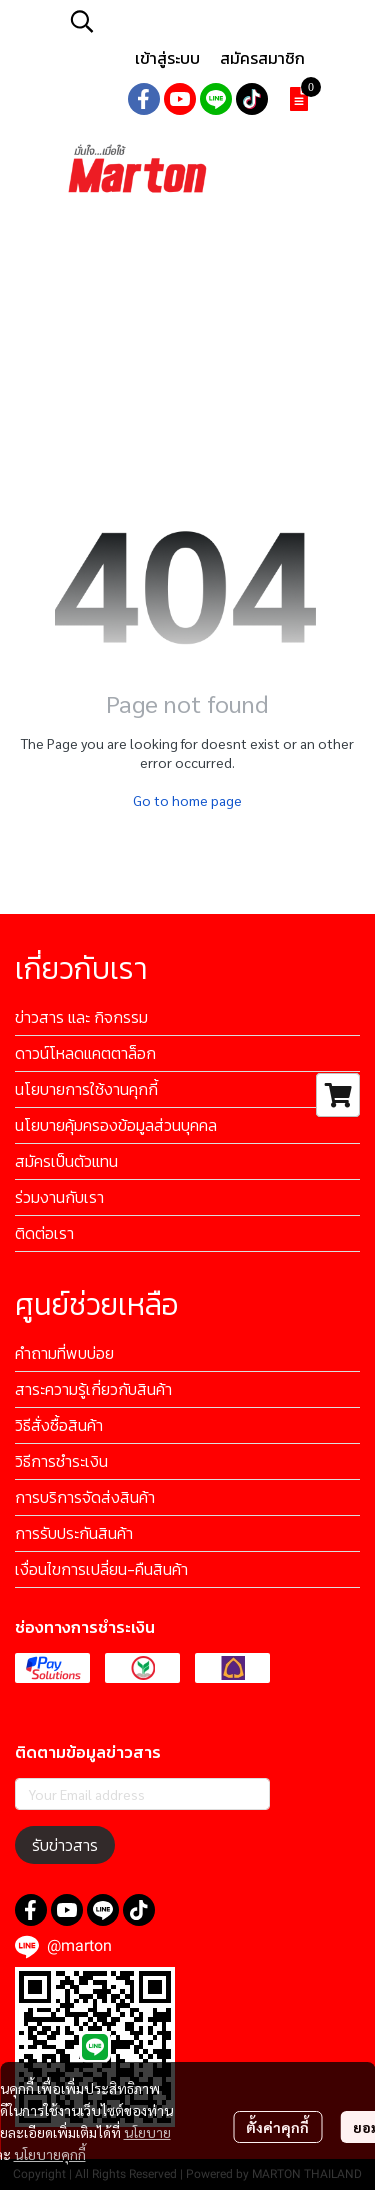 The image size is (375, 2190). I want to click on การบริการจัดส่งสินค้า, so click(85, 1497).